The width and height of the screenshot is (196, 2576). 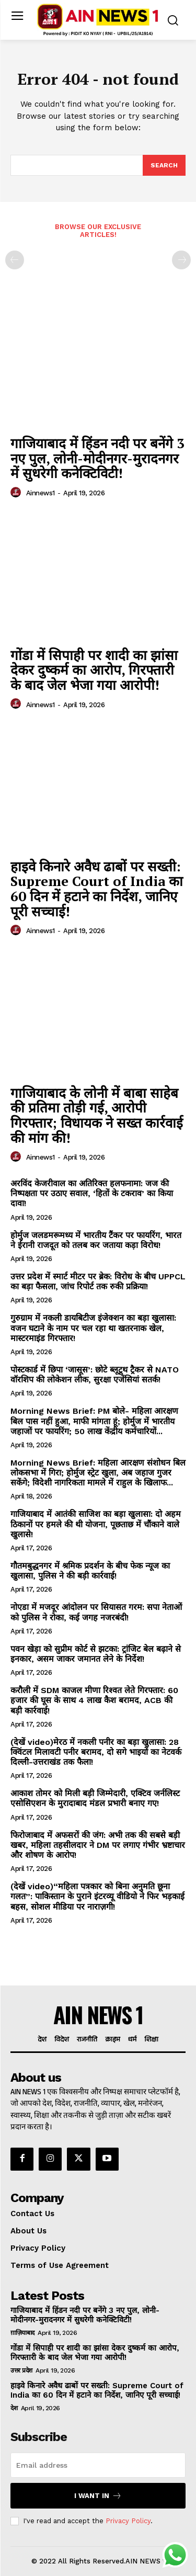 What do you see at coordinates (14, 260) in the screenshot?
I see `[prev-page]` at bounding box center [14, 260].